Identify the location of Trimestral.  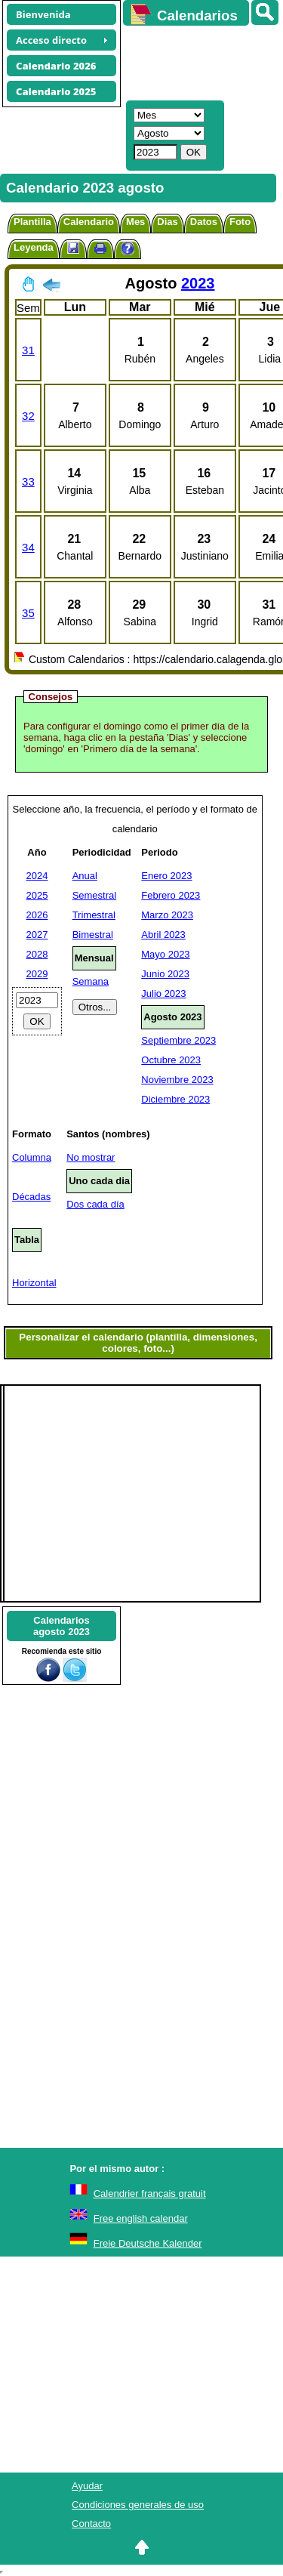
(93, 915).